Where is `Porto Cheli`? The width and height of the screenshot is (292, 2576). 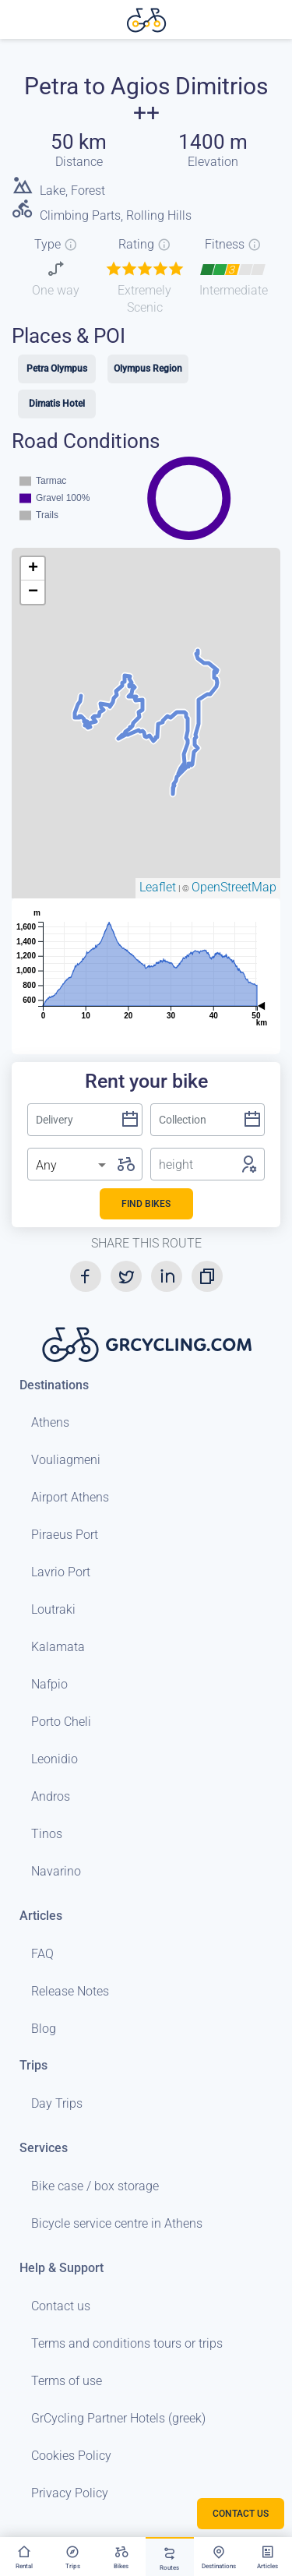
Porto Cheli is located at coordinates (61, 1721).